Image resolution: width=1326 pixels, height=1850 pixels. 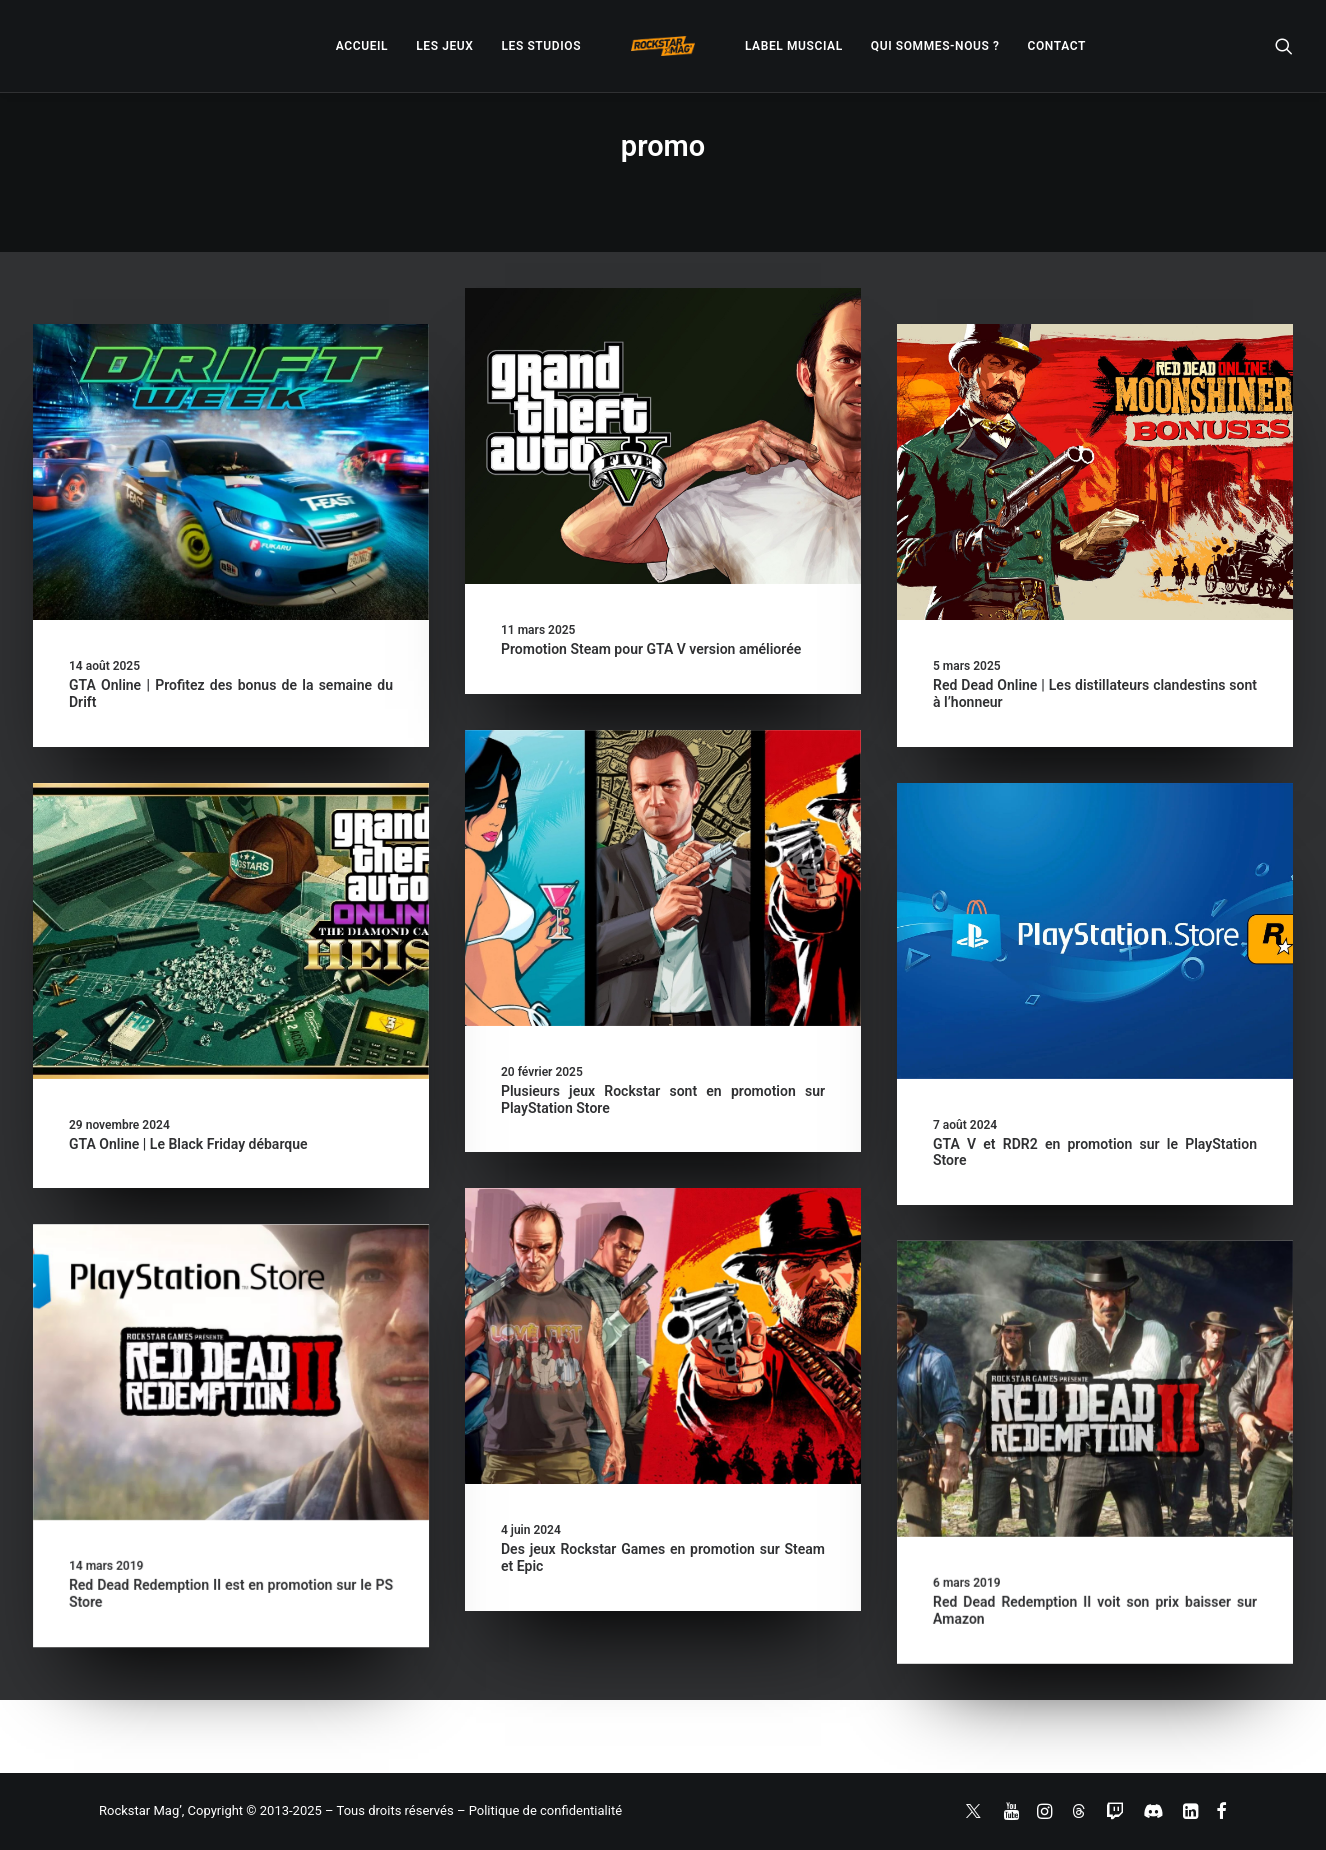 I want to click on – Politique de confidentialité, so click(x=539, y=1810).